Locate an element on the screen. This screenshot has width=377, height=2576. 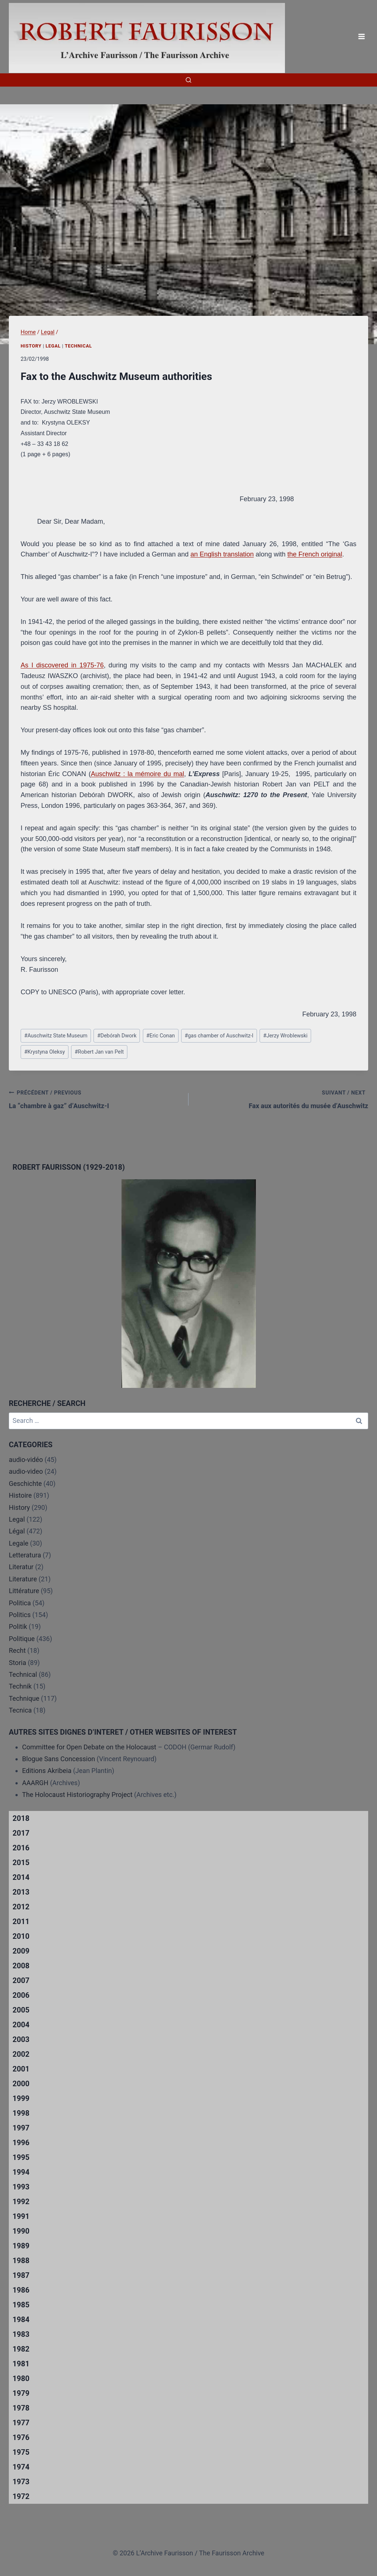
1980 is located at coordinates (21, 2378).